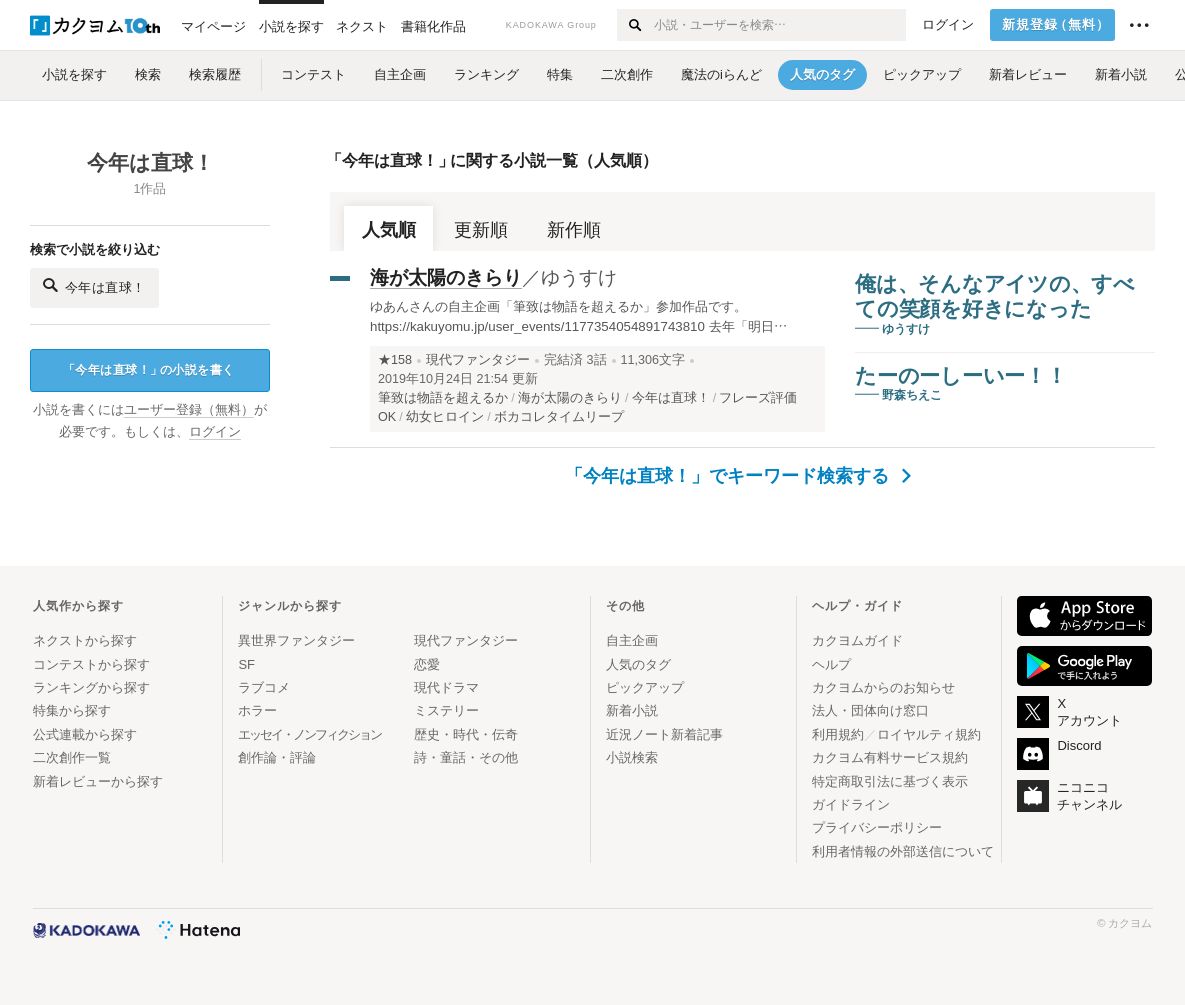  What do you see at coordinates (578, 316) in the screenshot?
I see `ゆあんさんの自主企画「筆致は物語を超えるか」参加作品です。 https://kakuyomu.jp/user_events/1177354054891743810 去年「明日…` at bounding box center [578, 316].